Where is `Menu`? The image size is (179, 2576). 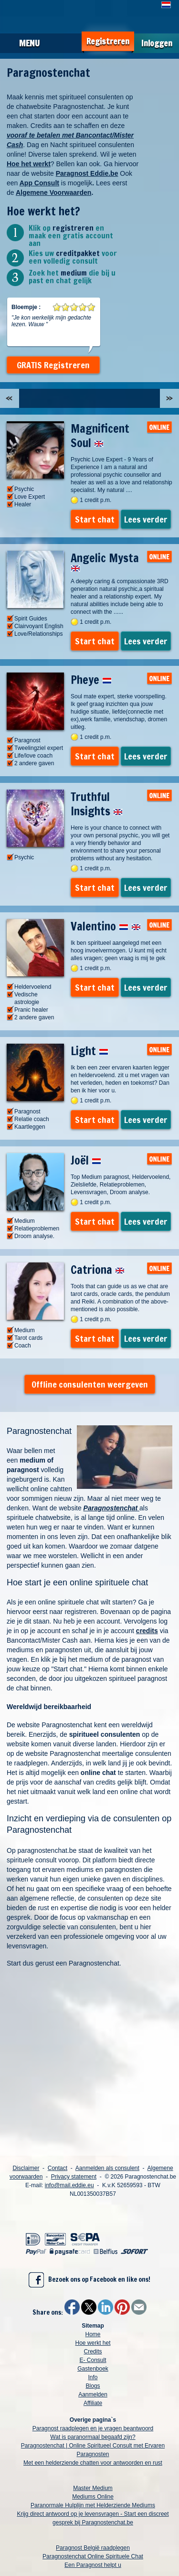 Menu is located at coordinates (29, 43).